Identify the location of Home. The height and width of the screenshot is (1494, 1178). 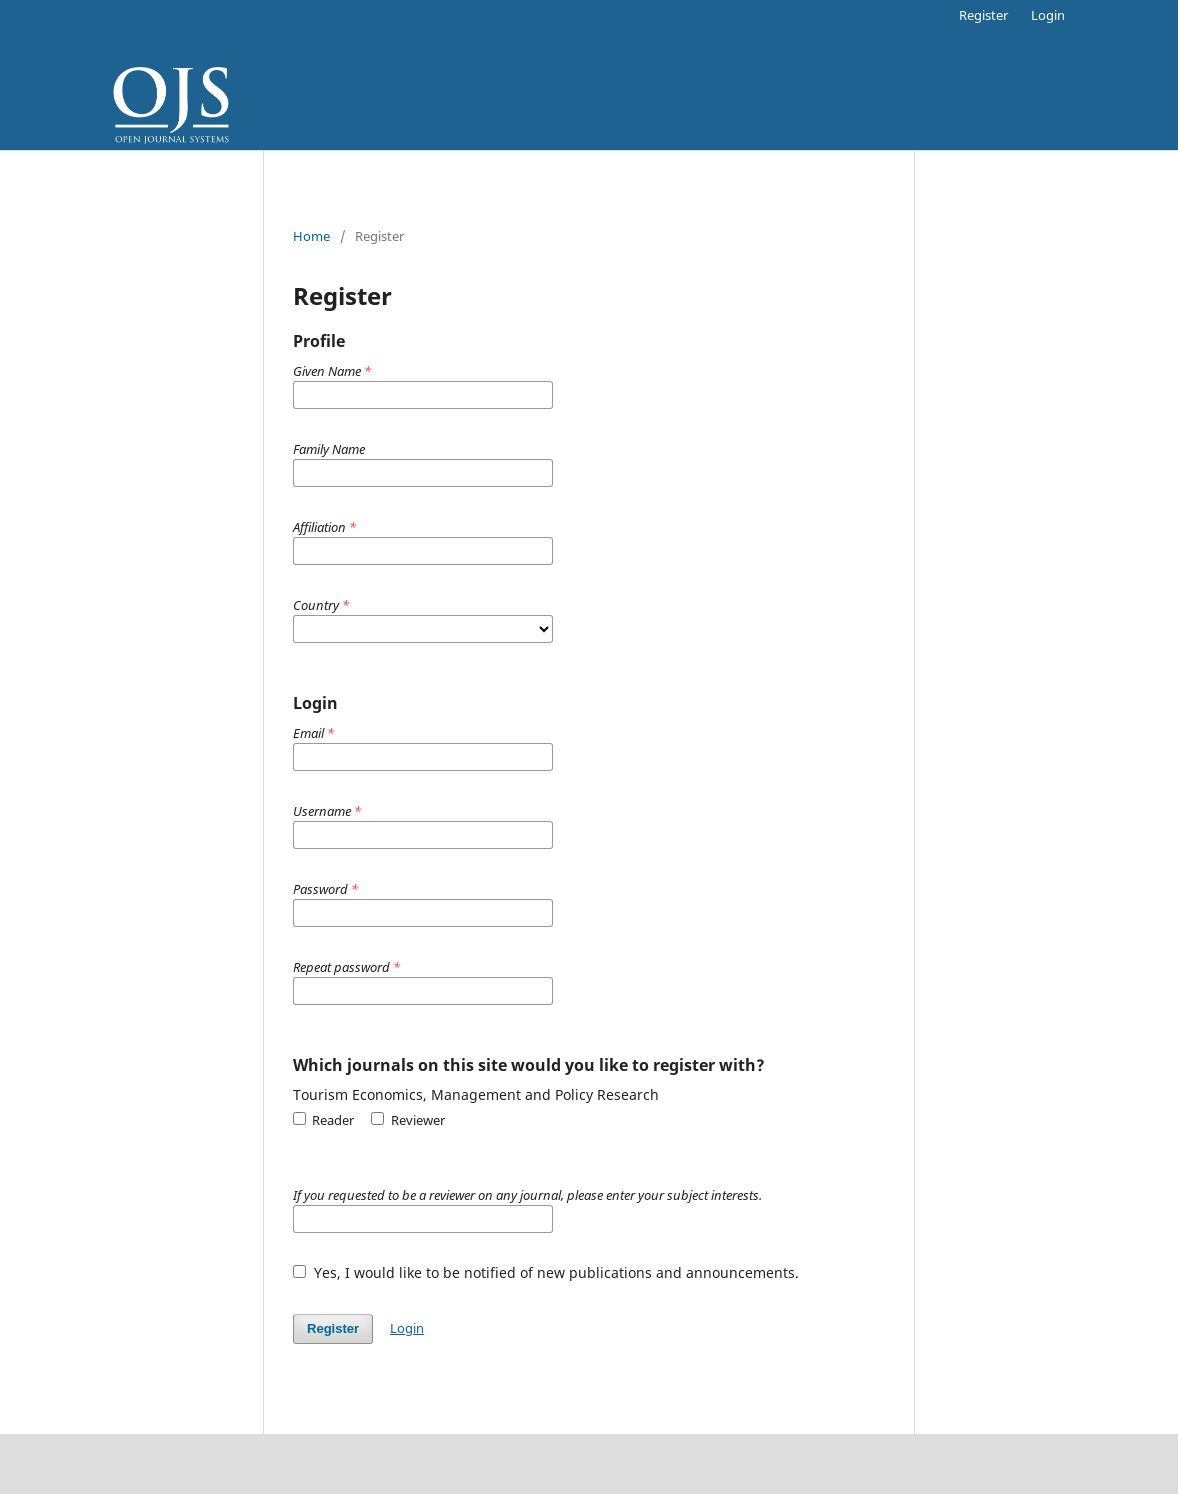
(311, 236).